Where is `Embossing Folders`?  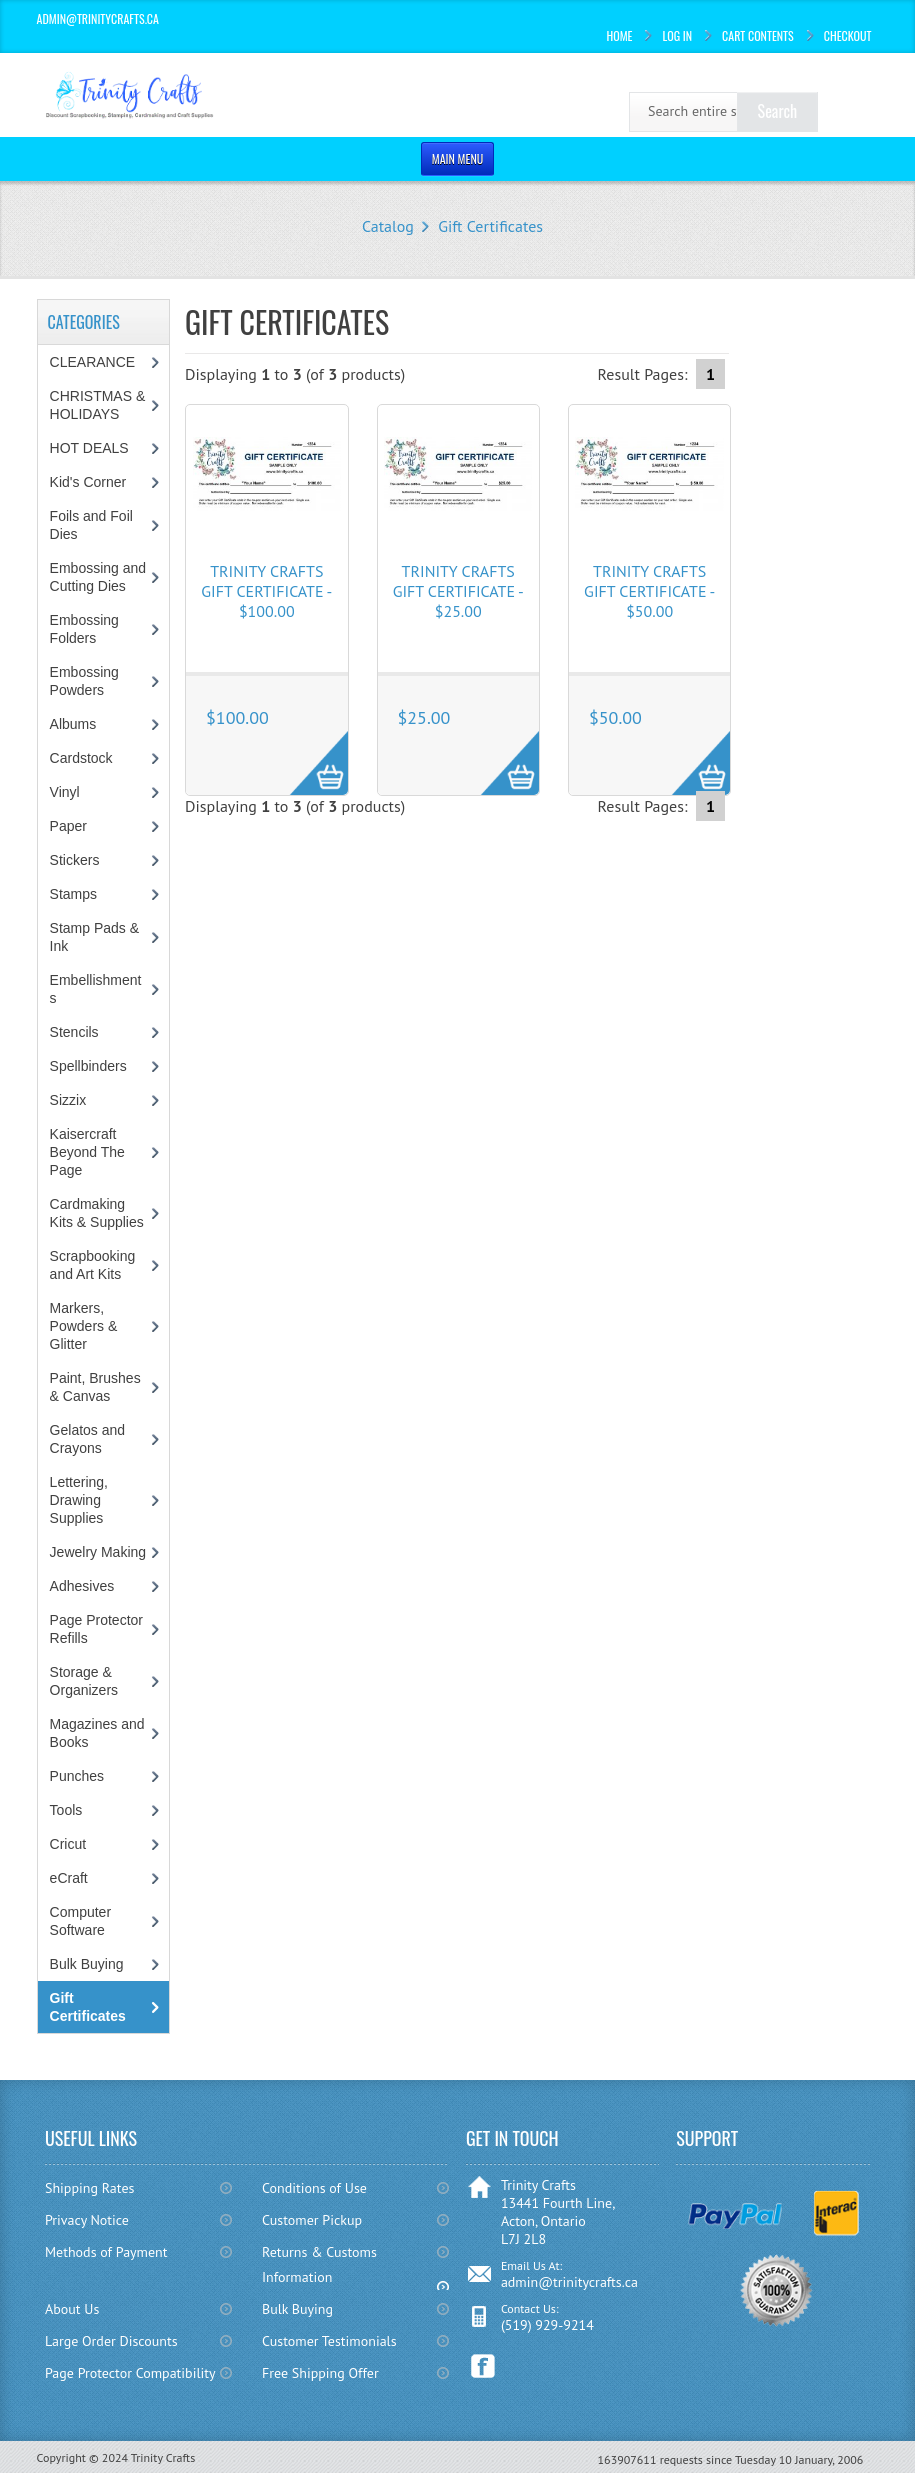
Embossing Folders is located at coordinates (84, 629).